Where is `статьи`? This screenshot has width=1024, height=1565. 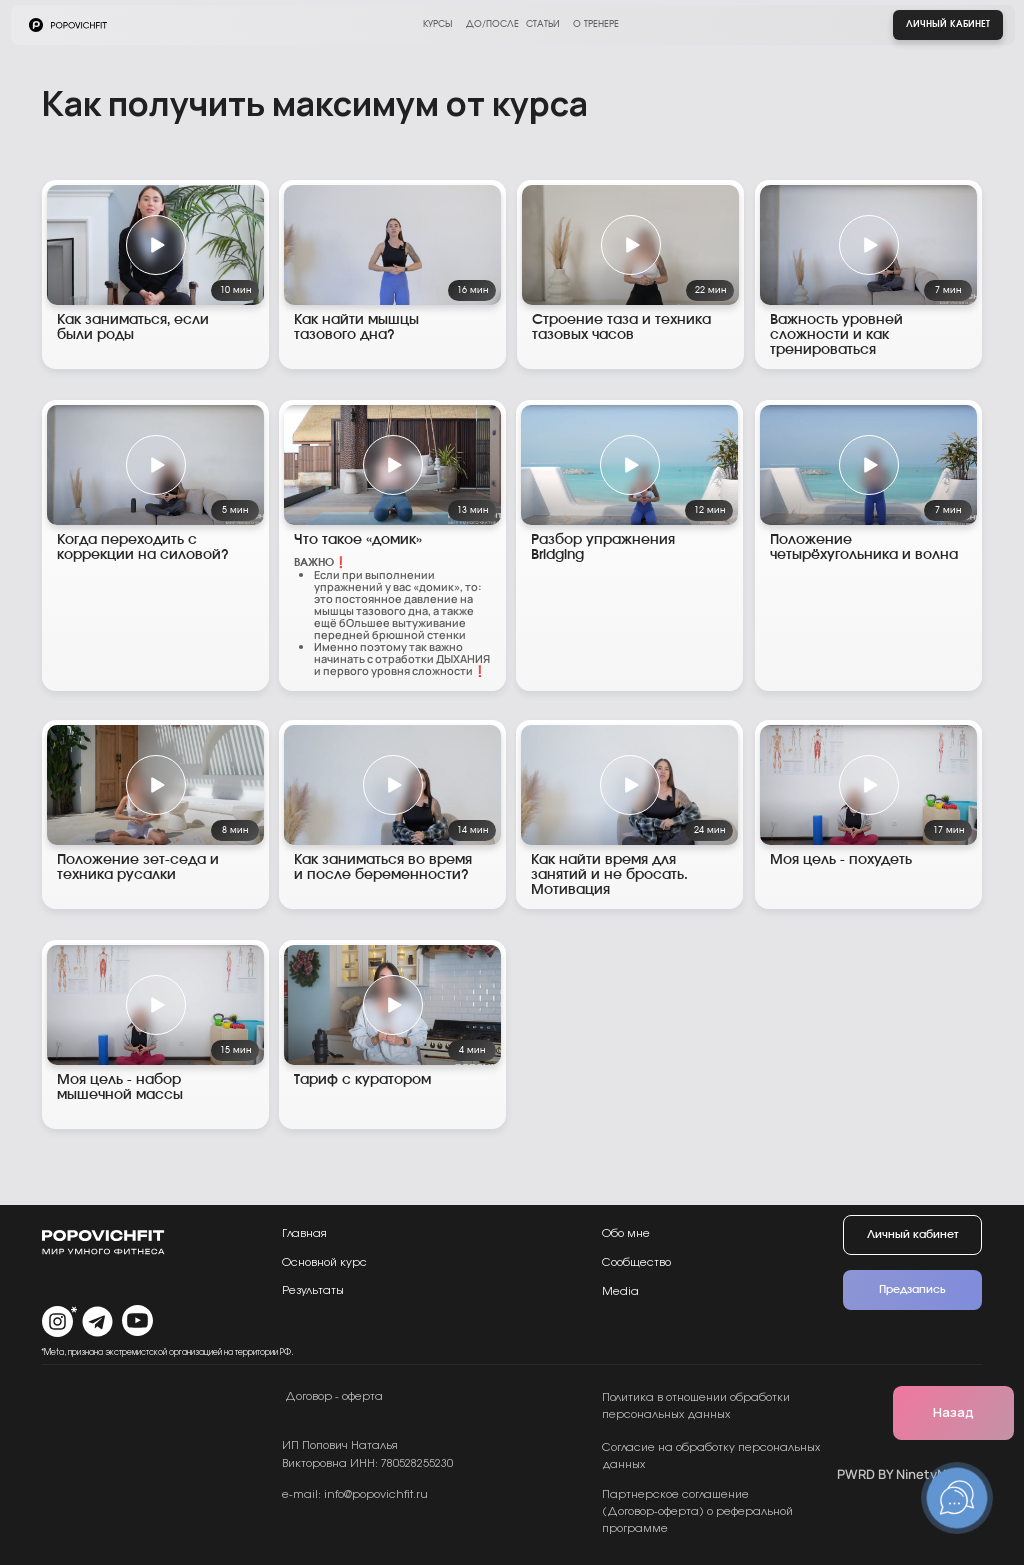 статьи is located at coordinates (543, 24).